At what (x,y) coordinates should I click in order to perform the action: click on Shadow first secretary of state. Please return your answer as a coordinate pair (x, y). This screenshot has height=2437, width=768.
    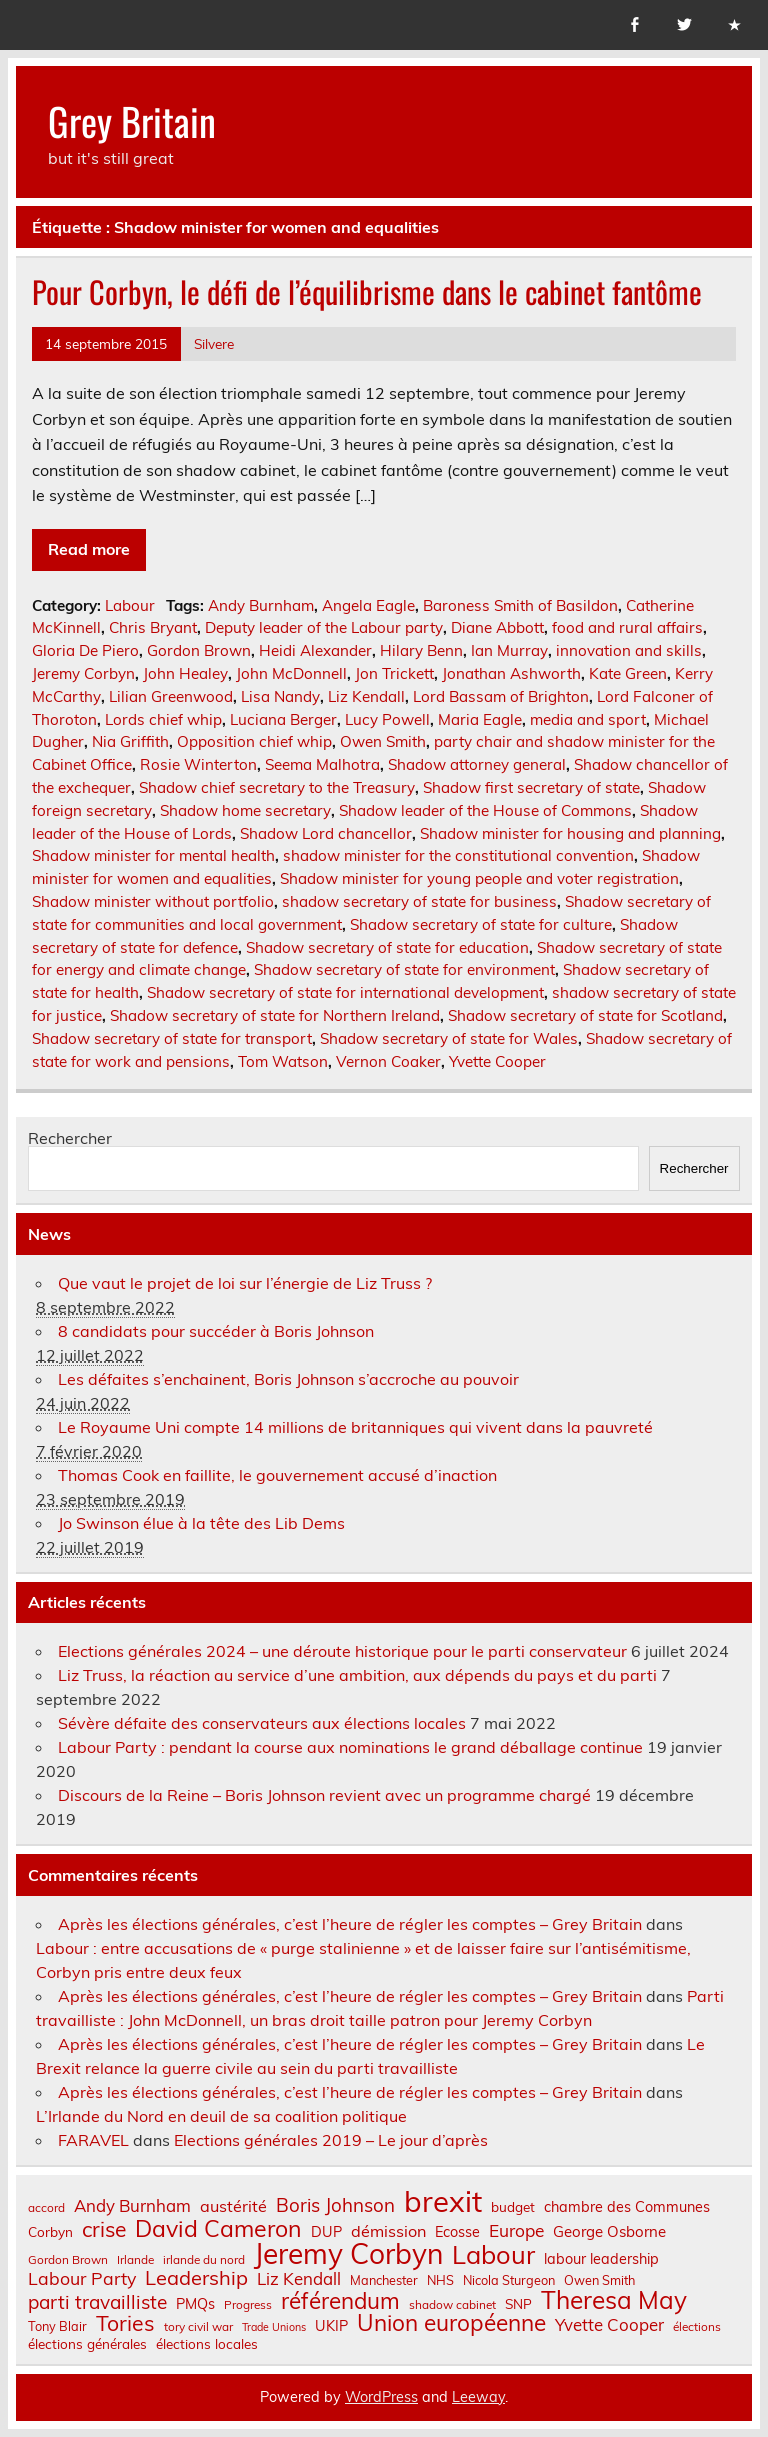
    Looking at the image, I should click on (531, 787).